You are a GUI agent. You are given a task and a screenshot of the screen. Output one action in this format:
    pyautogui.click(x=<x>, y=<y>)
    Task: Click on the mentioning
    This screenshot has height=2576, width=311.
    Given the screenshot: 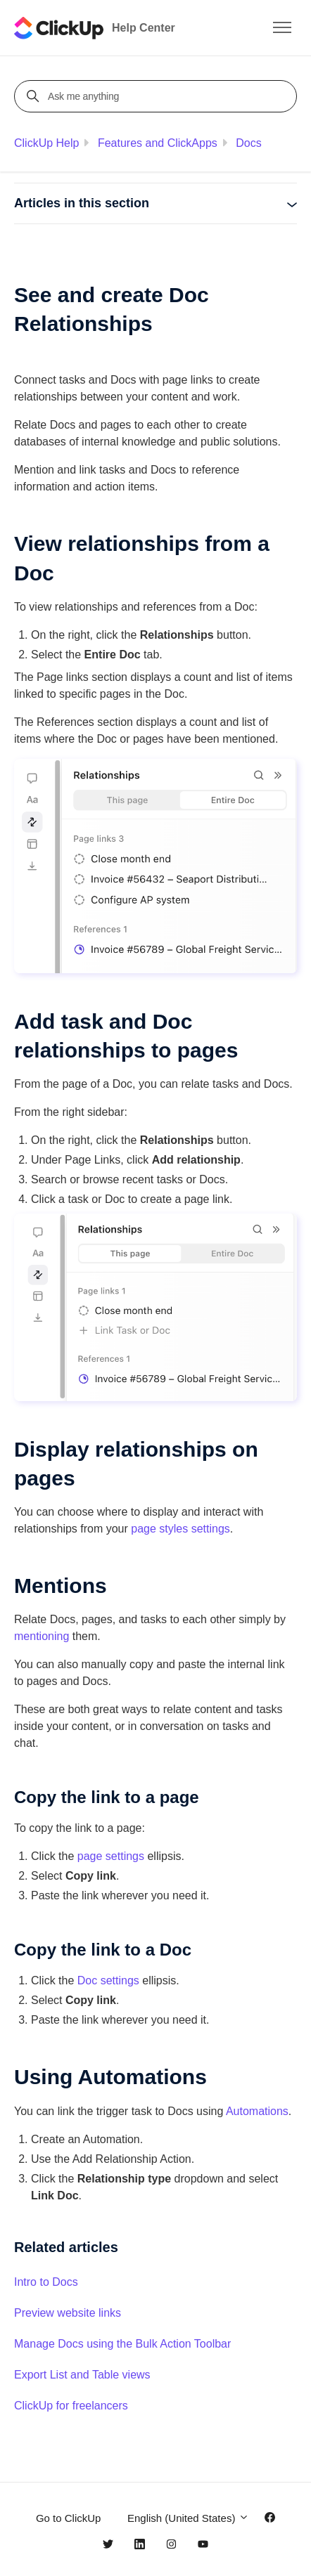 What is the action you would take?
    pyautogui.click(x=41, y=1636)
    